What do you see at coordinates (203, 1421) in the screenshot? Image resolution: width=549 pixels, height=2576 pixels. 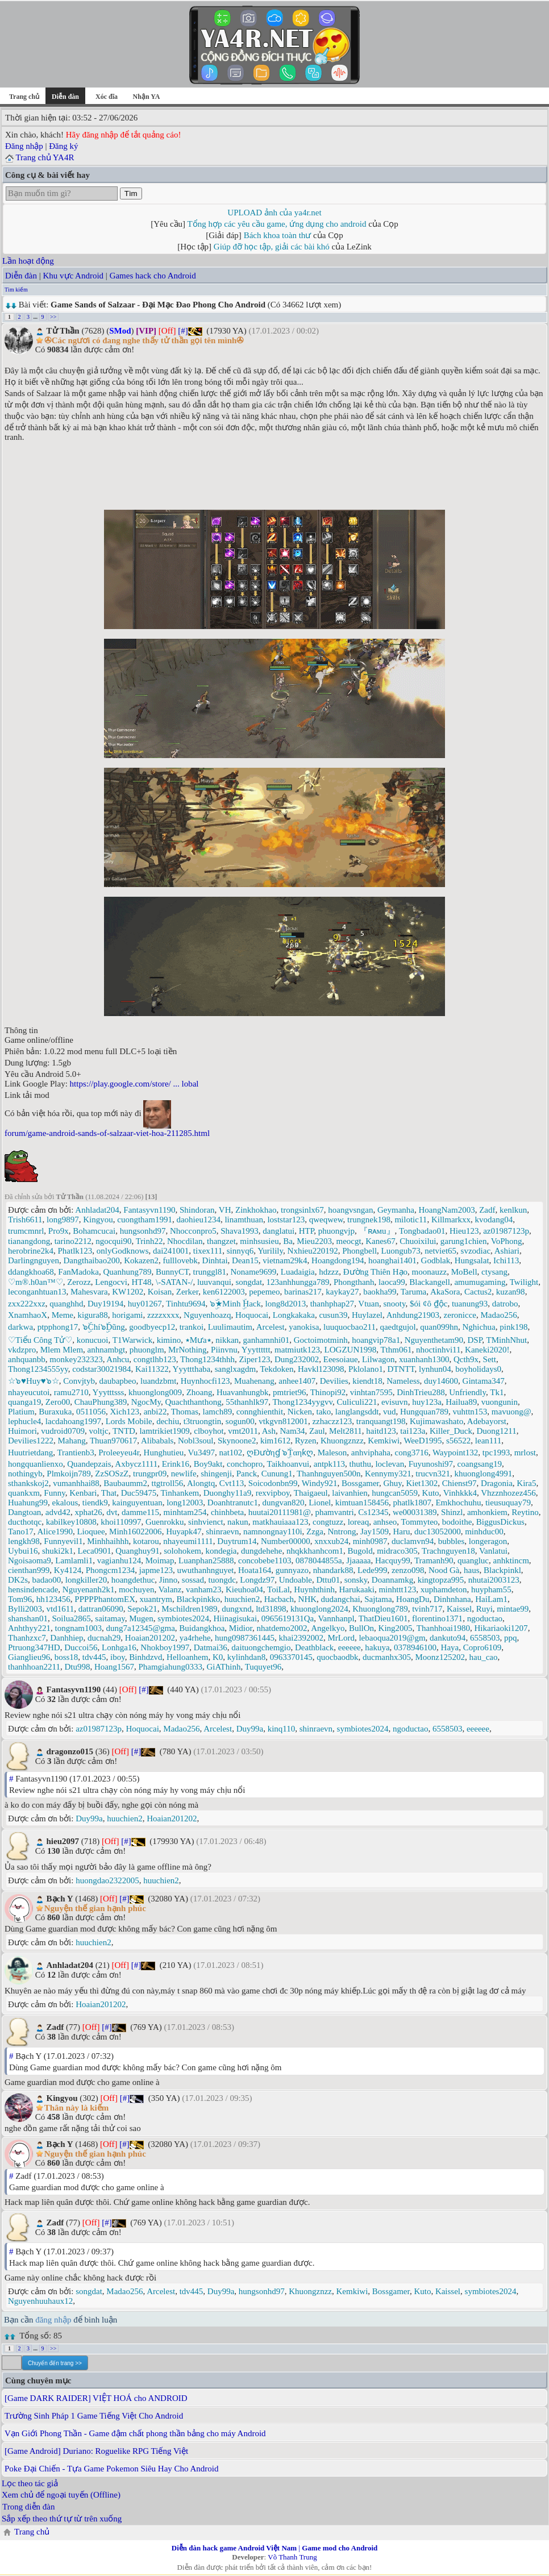 I see `t3truongtin` at bounding box center [203, 1421].